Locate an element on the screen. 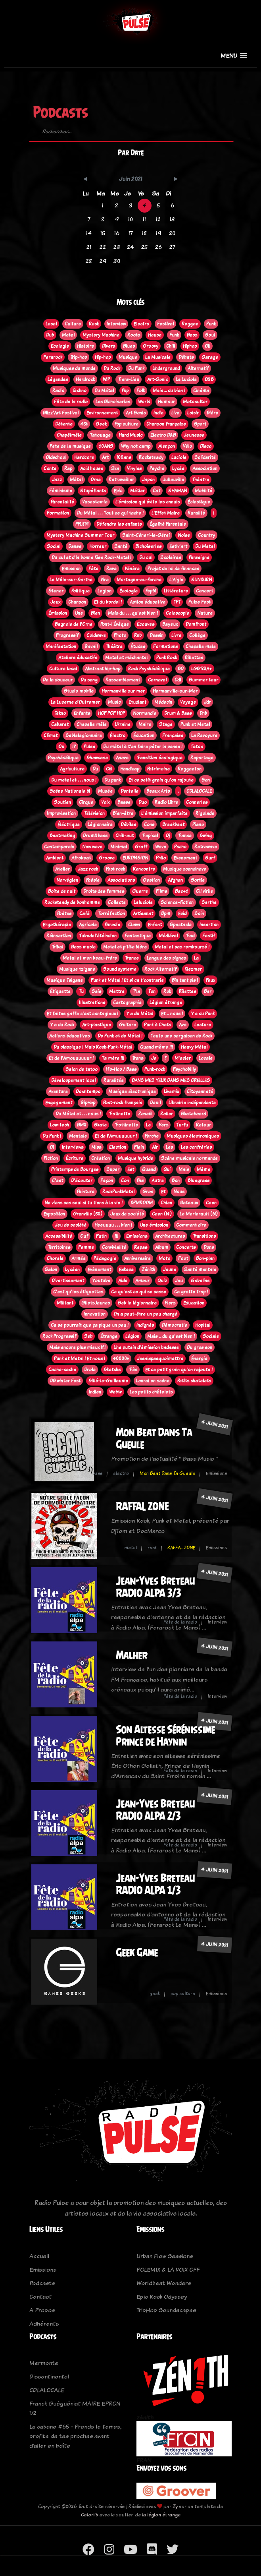  Climat is located at coordinates (51, 735).